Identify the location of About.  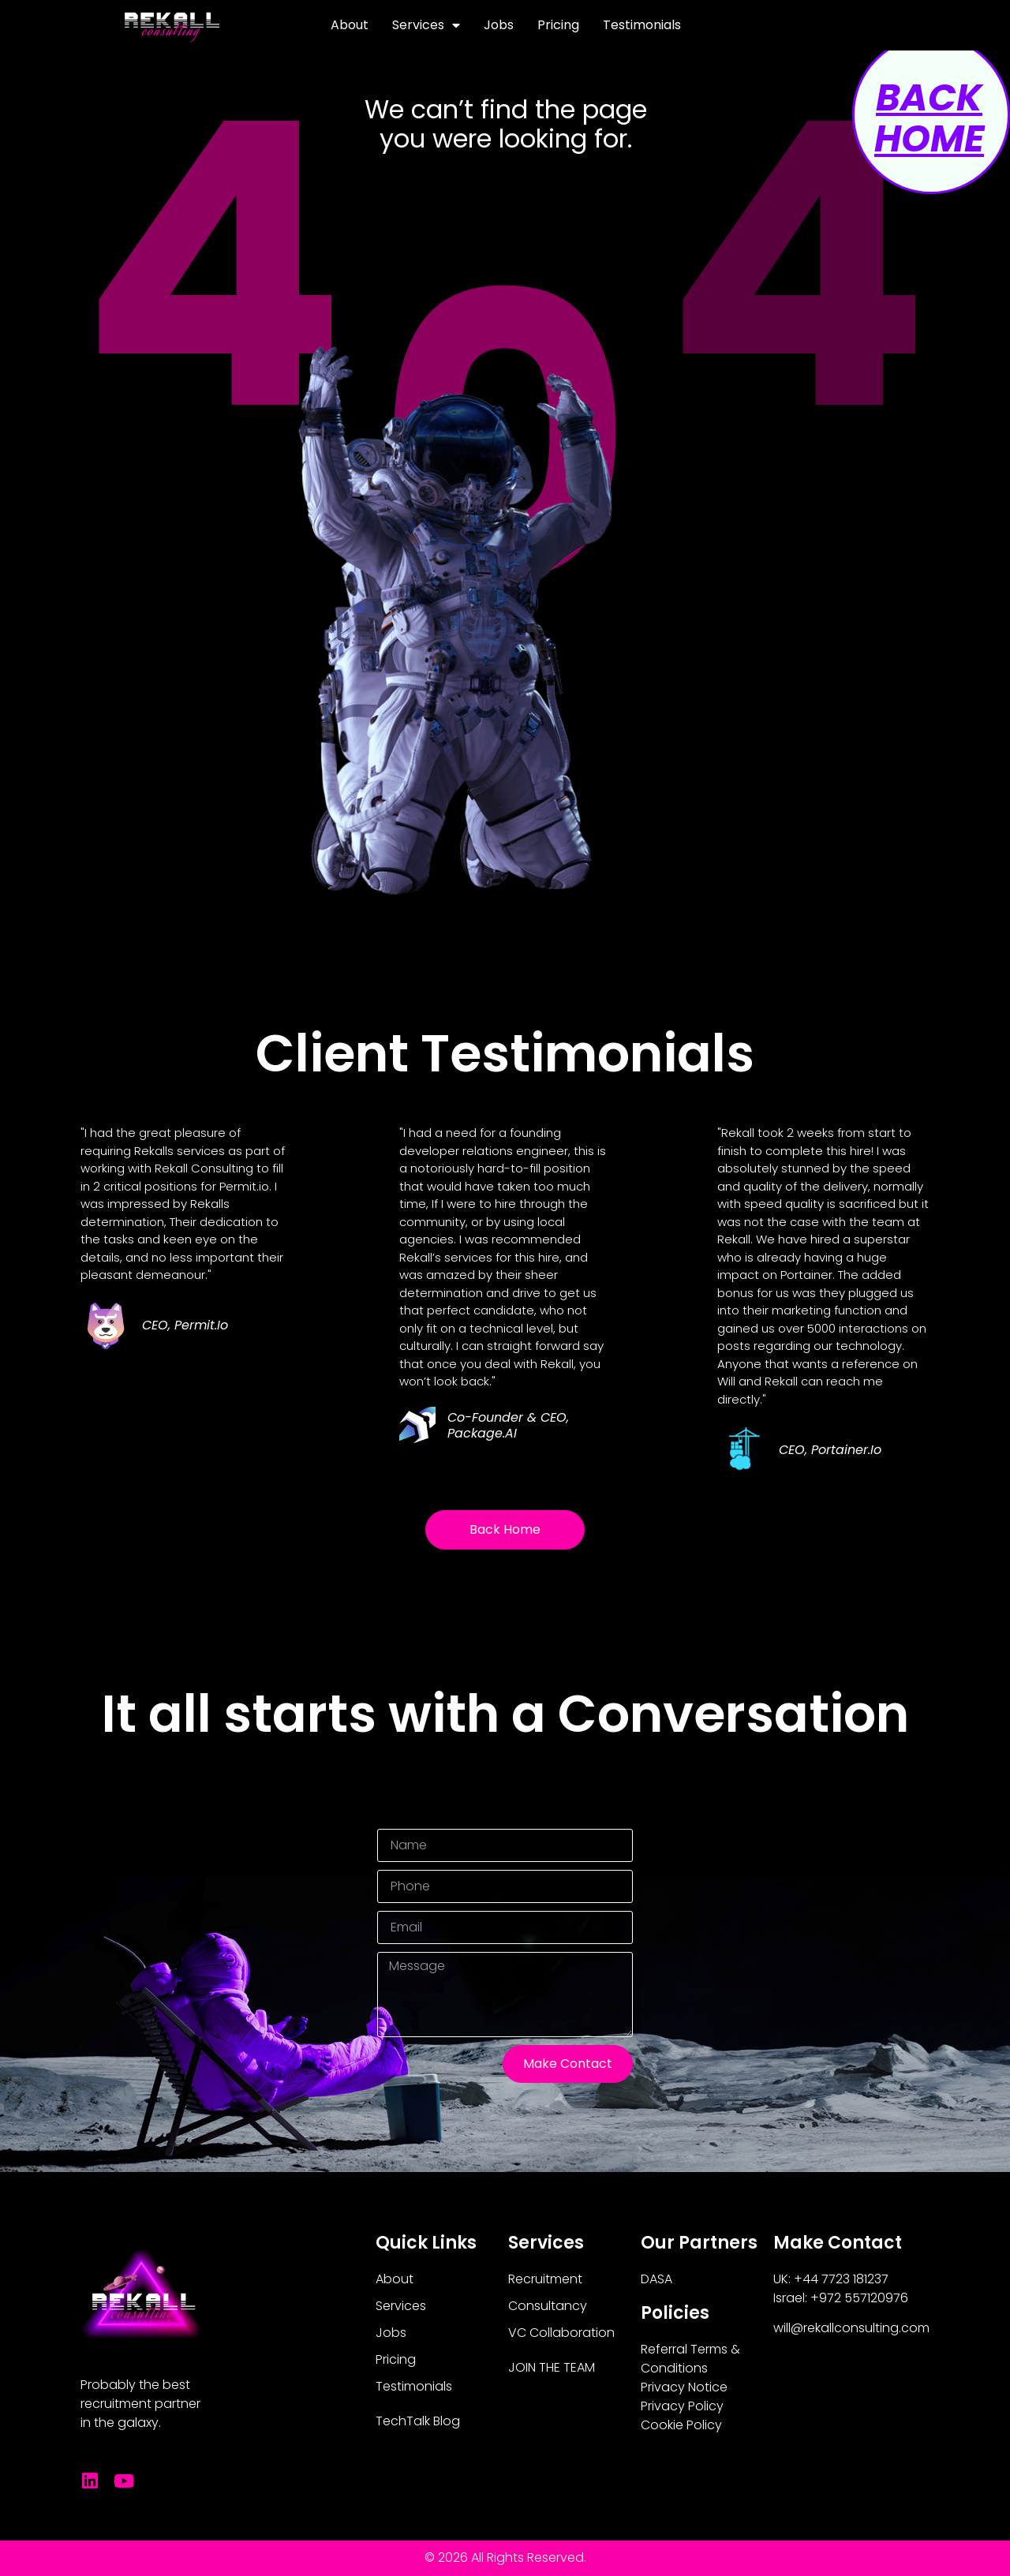
(349, 25).